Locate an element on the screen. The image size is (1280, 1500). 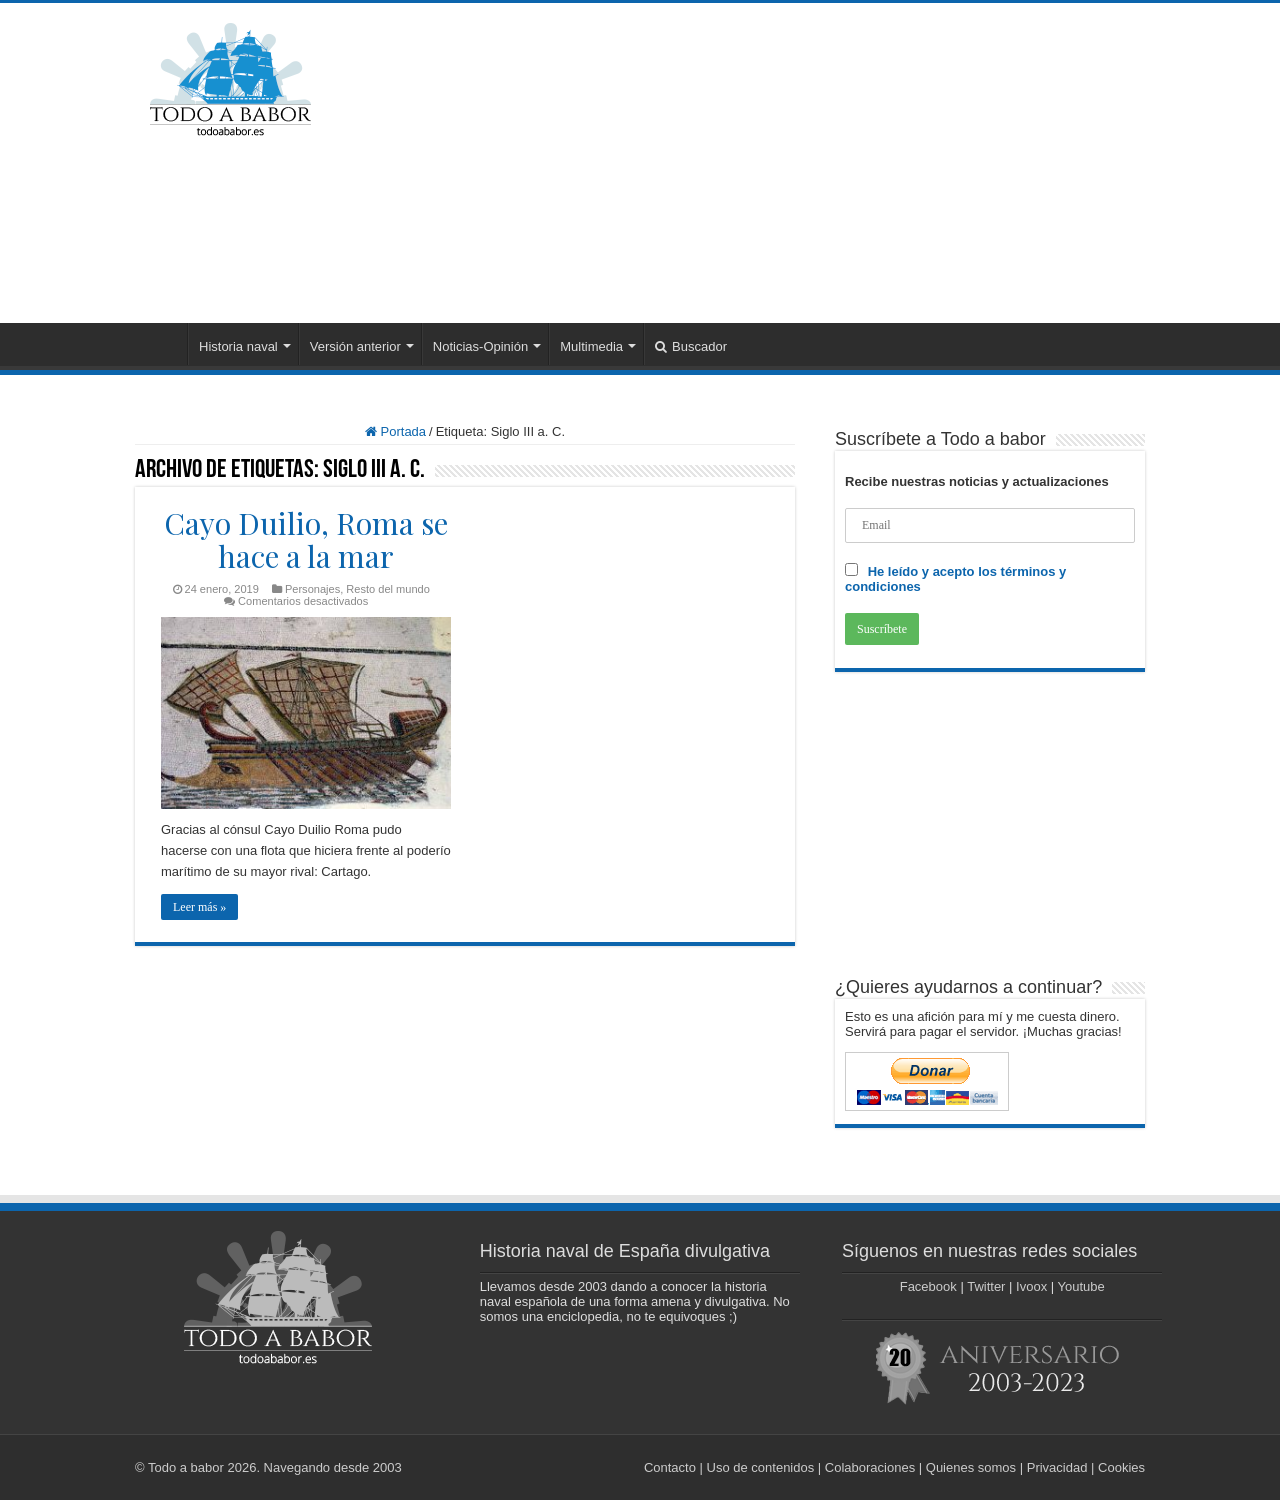
Colaboraciones is located at coordinates (870, 1467).